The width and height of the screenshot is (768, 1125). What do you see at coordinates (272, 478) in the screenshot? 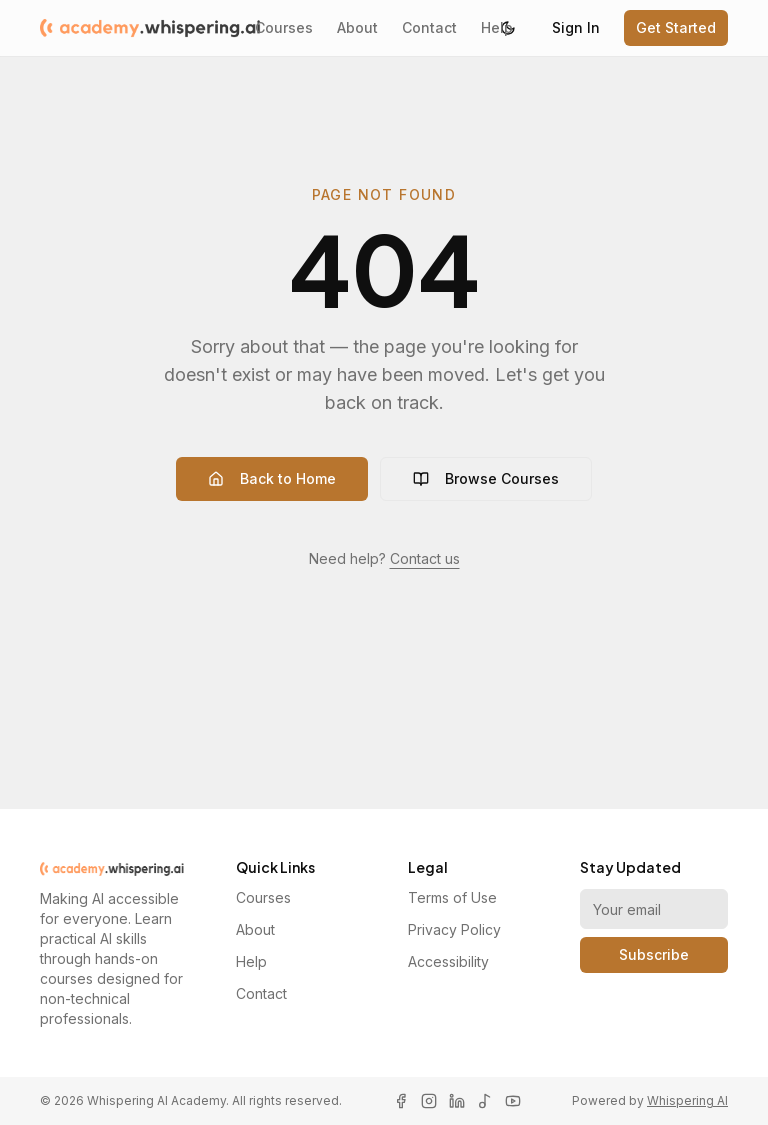
I see `Back to Home` at bounding box center [272, 478].